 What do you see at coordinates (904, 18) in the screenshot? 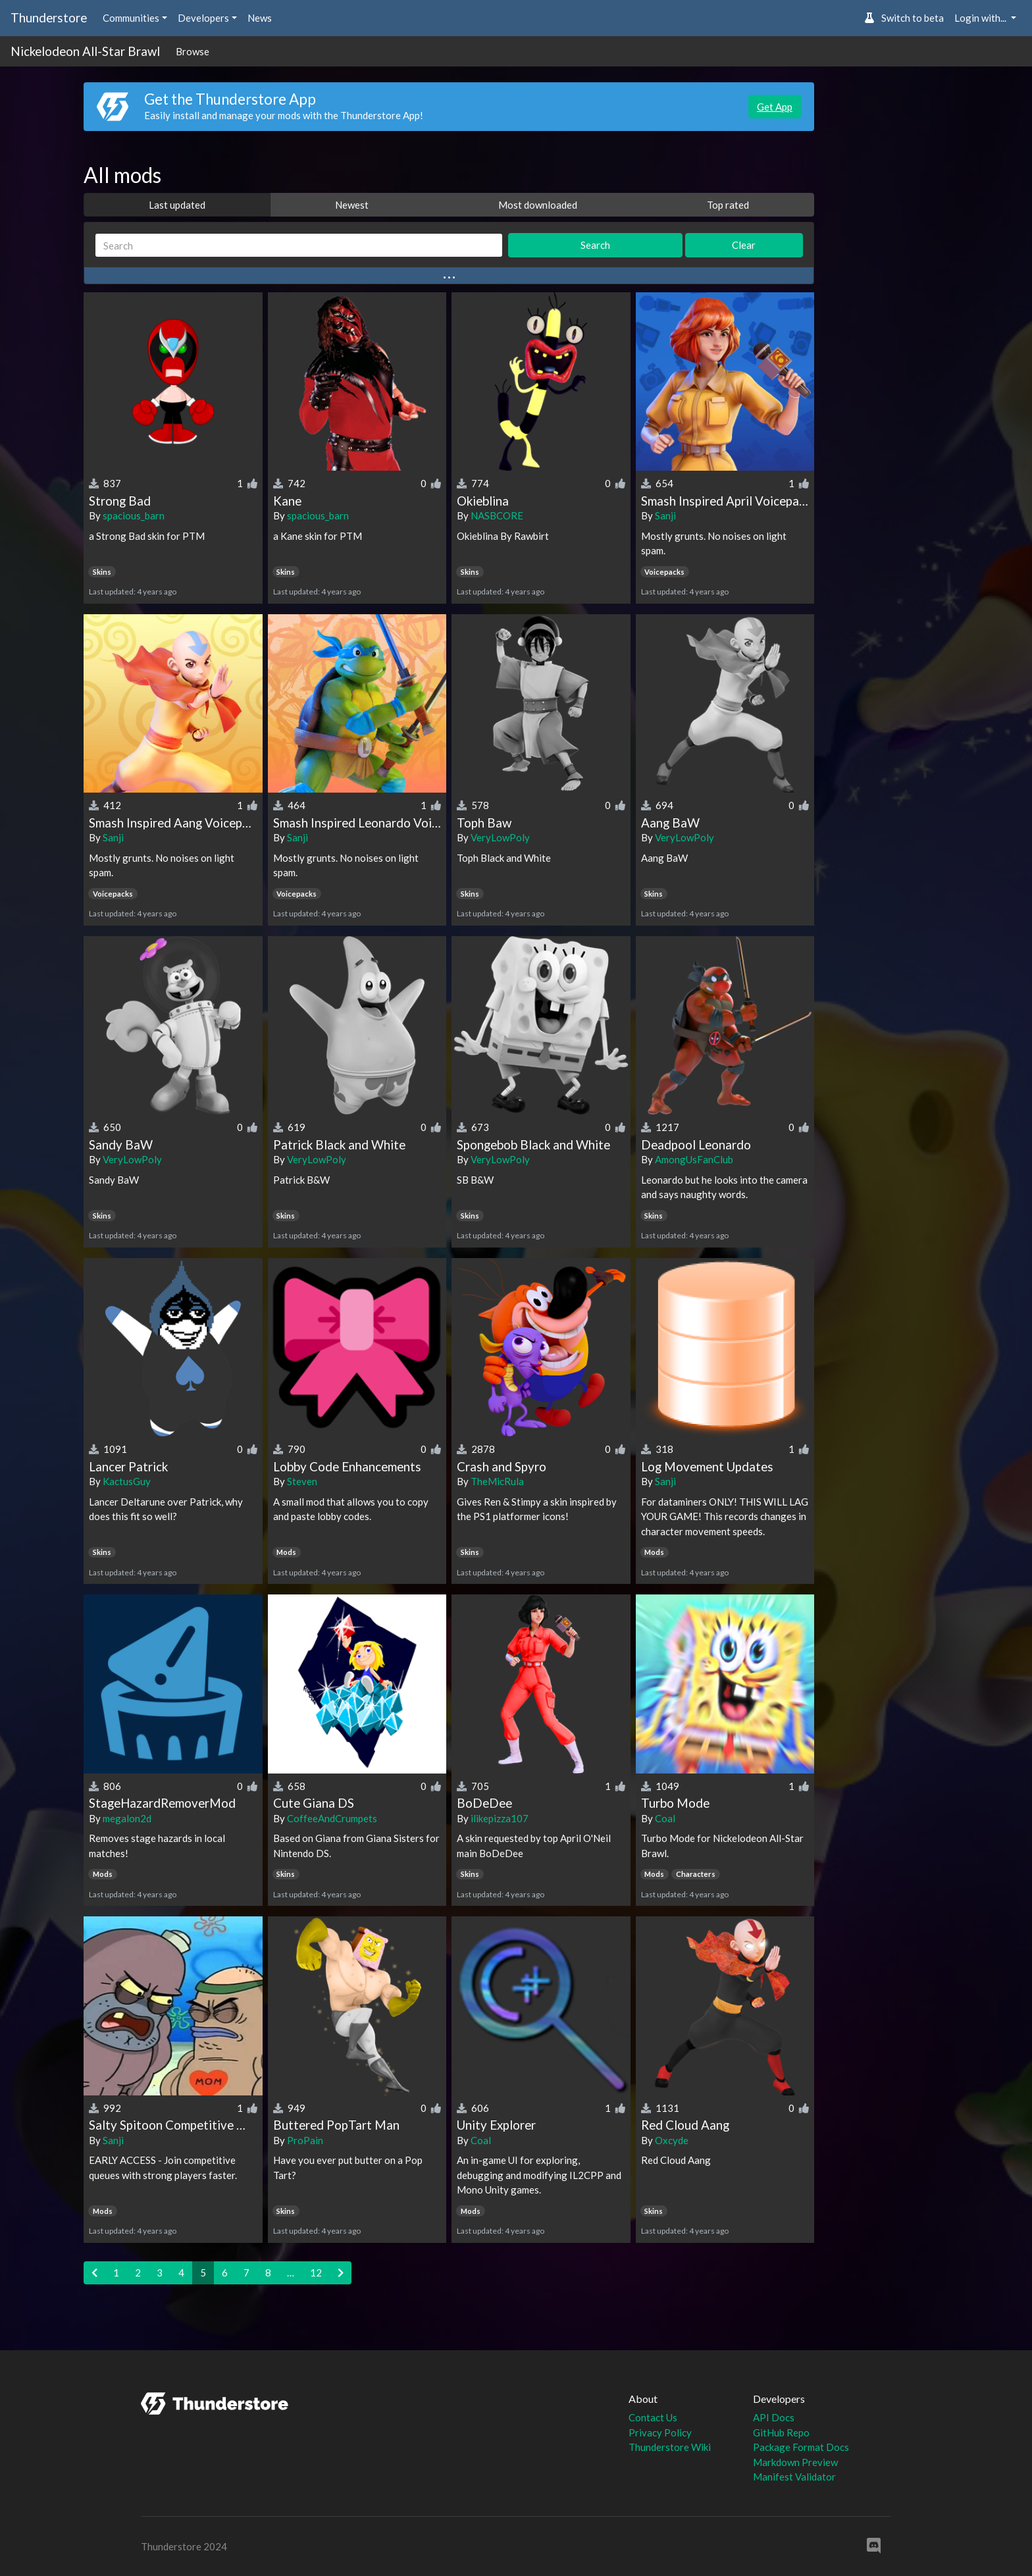
I see `Switch to beta` at bounding box center [904, 18].